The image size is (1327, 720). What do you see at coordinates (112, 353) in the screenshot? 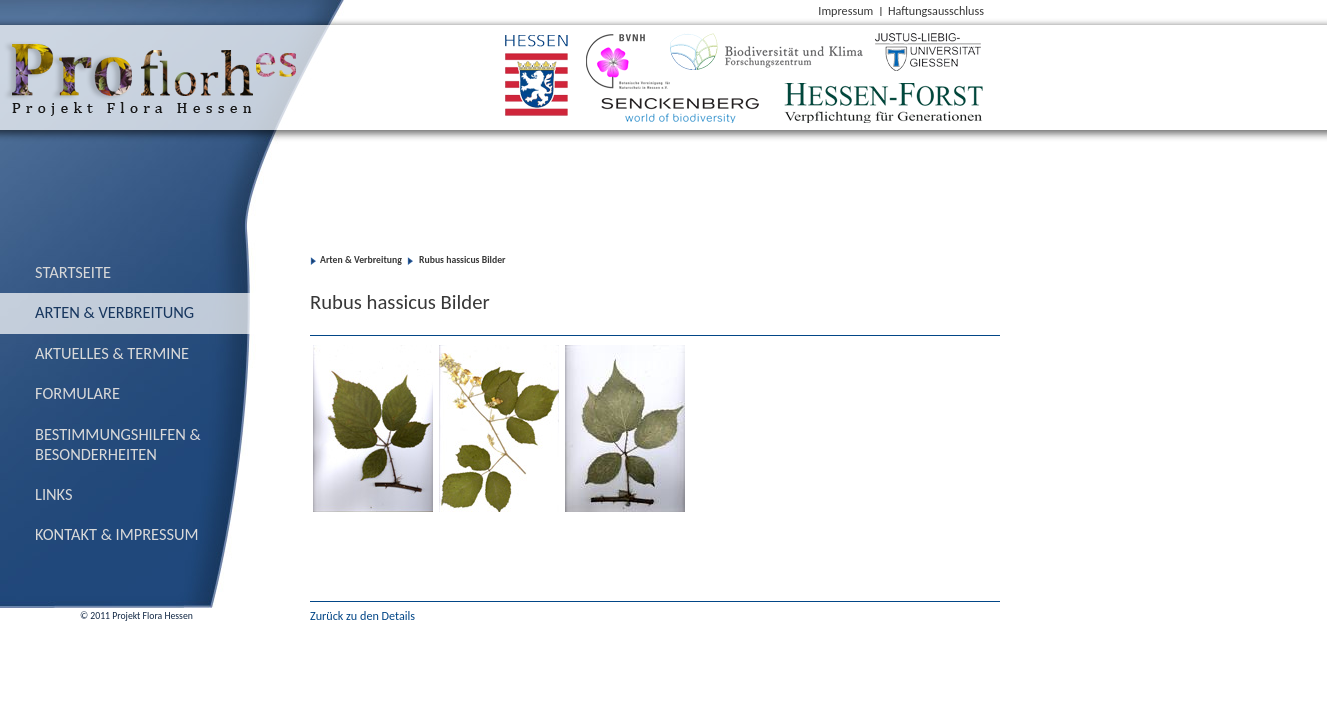
I see `Aktuelles & Termine` at bounding box center [112, 353].